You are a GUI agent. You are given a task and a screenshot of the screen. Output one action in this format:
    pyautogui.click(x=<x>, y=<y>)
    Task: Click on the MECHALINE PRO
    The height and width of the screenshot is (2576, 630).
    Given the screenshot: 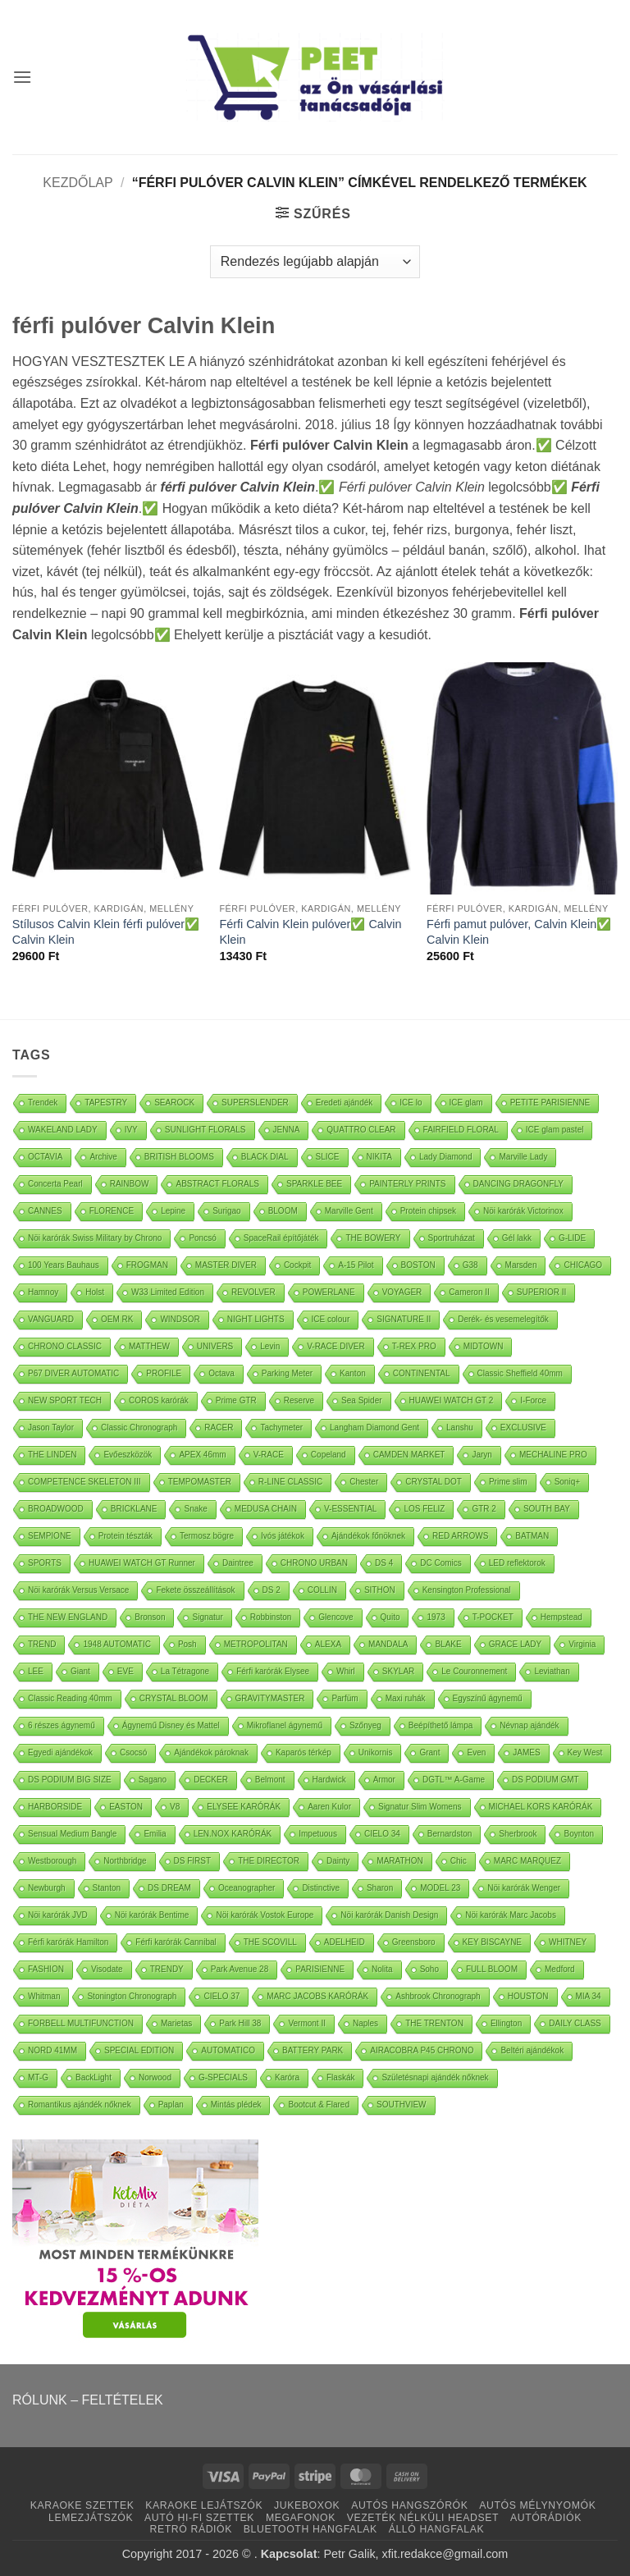 What is the action you would take?
    pyautogui.click(x=553, y=1454)
    